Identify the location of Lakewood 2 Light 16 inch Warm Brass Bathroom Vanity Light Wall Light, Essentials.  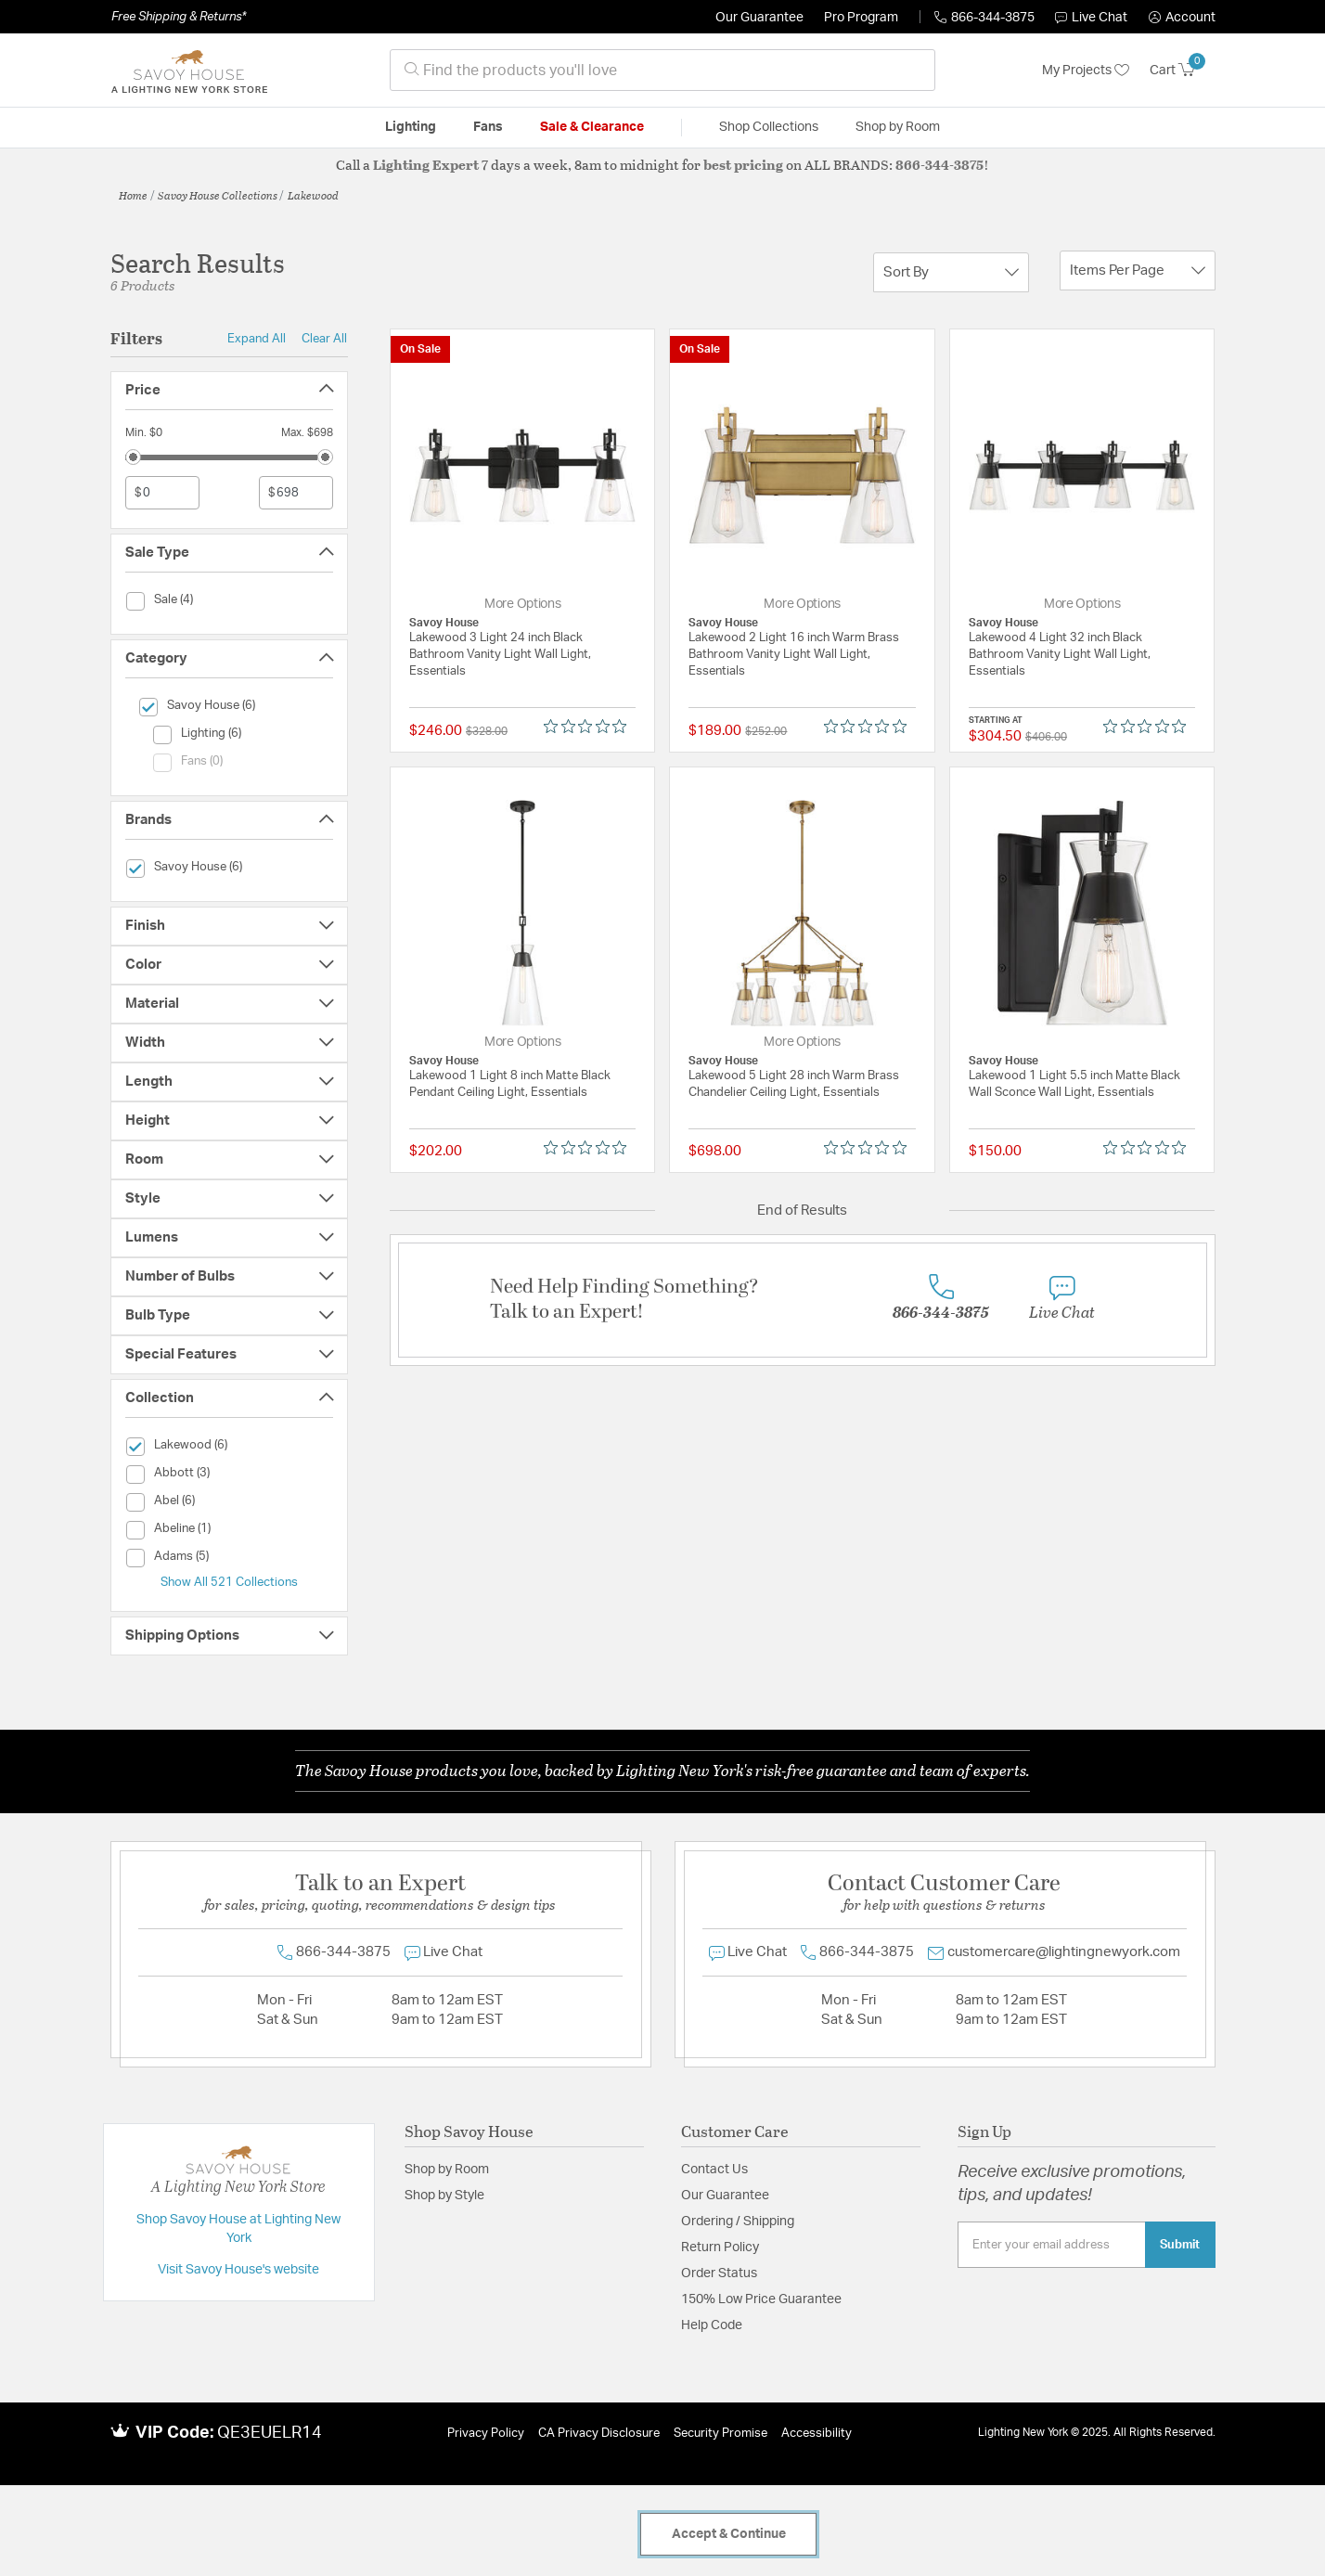
(793, 654).